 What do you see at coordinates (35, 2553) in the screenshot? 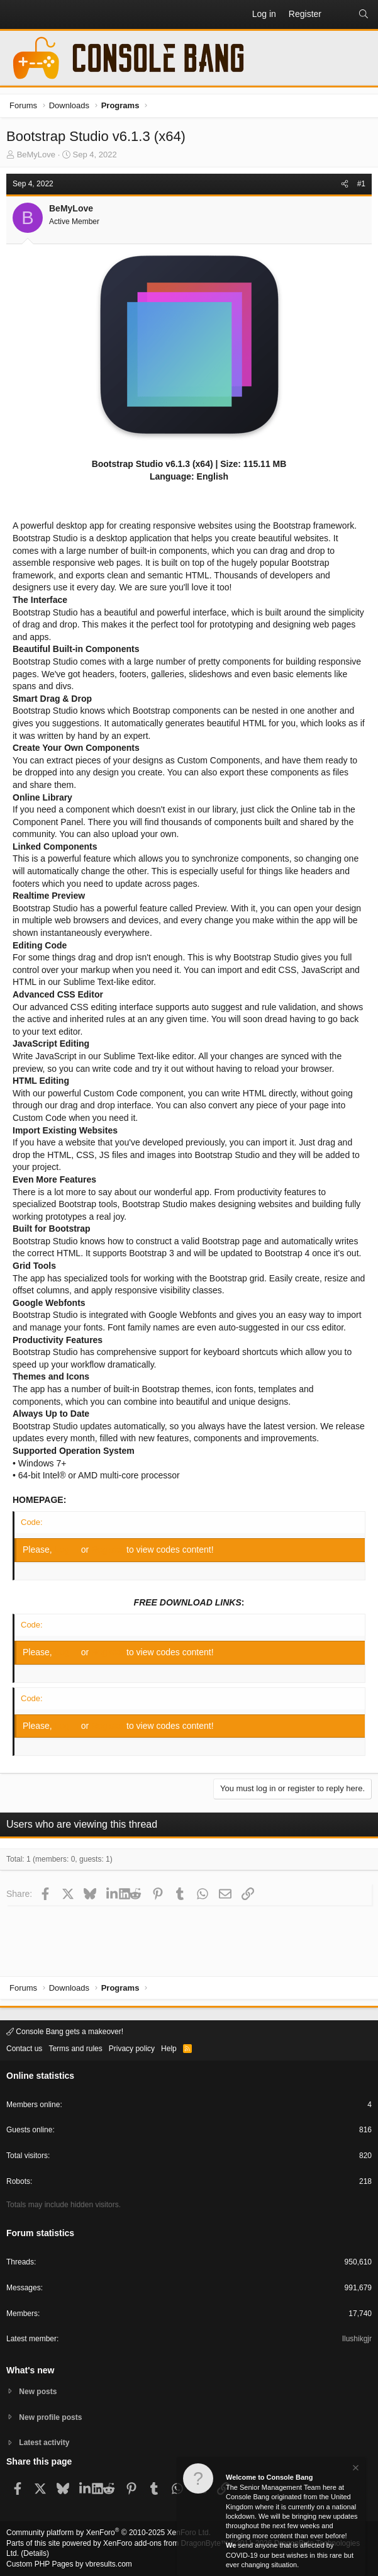
I see `Details` at bounding box center [35, 2553].